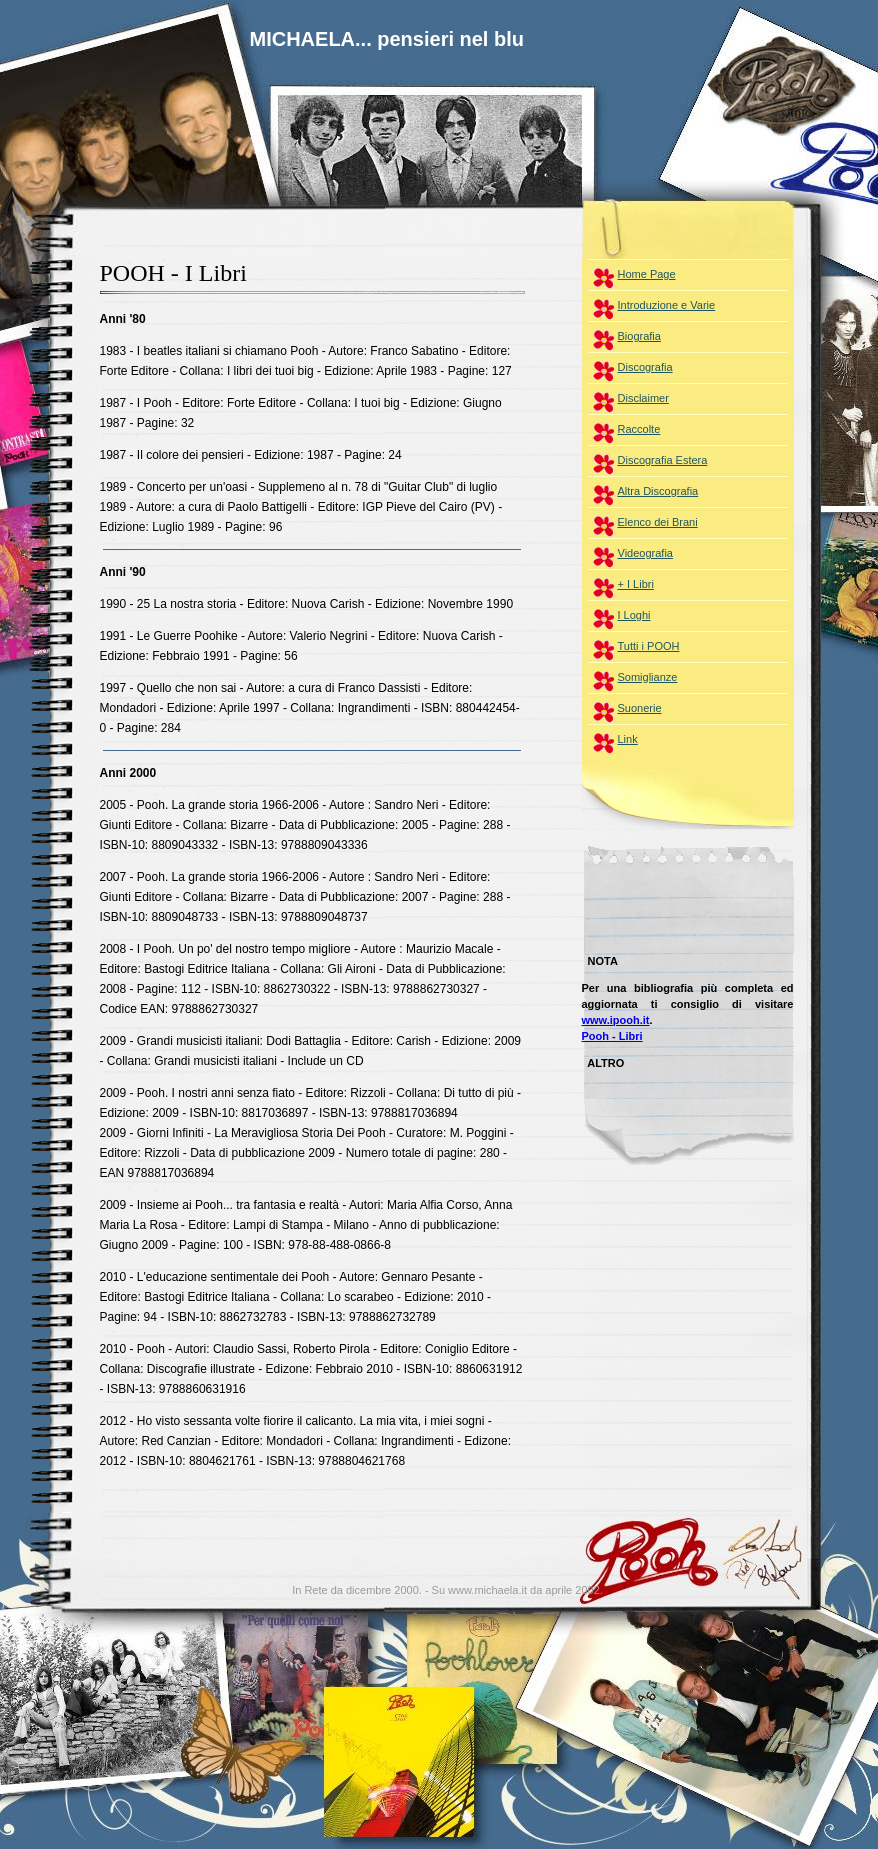 Image resolution: width=878 pixels, height=1849 pixels. I want to click on Pooh - Libri, so click(612, 1036).